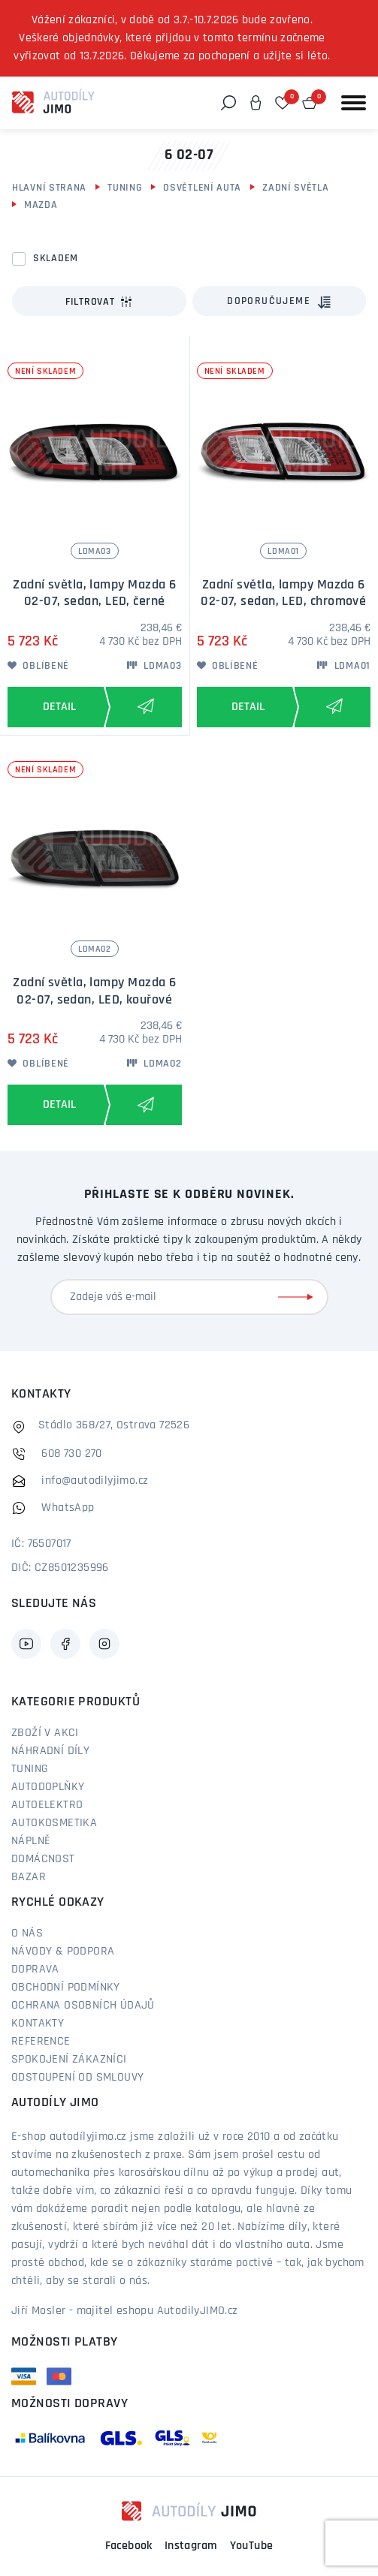 Image resolution: width=378 pixels, height=2576 pixels. Describe the element at coordinates (45, 1733) in the screenshot. I see `Zboží v akci` at that location.